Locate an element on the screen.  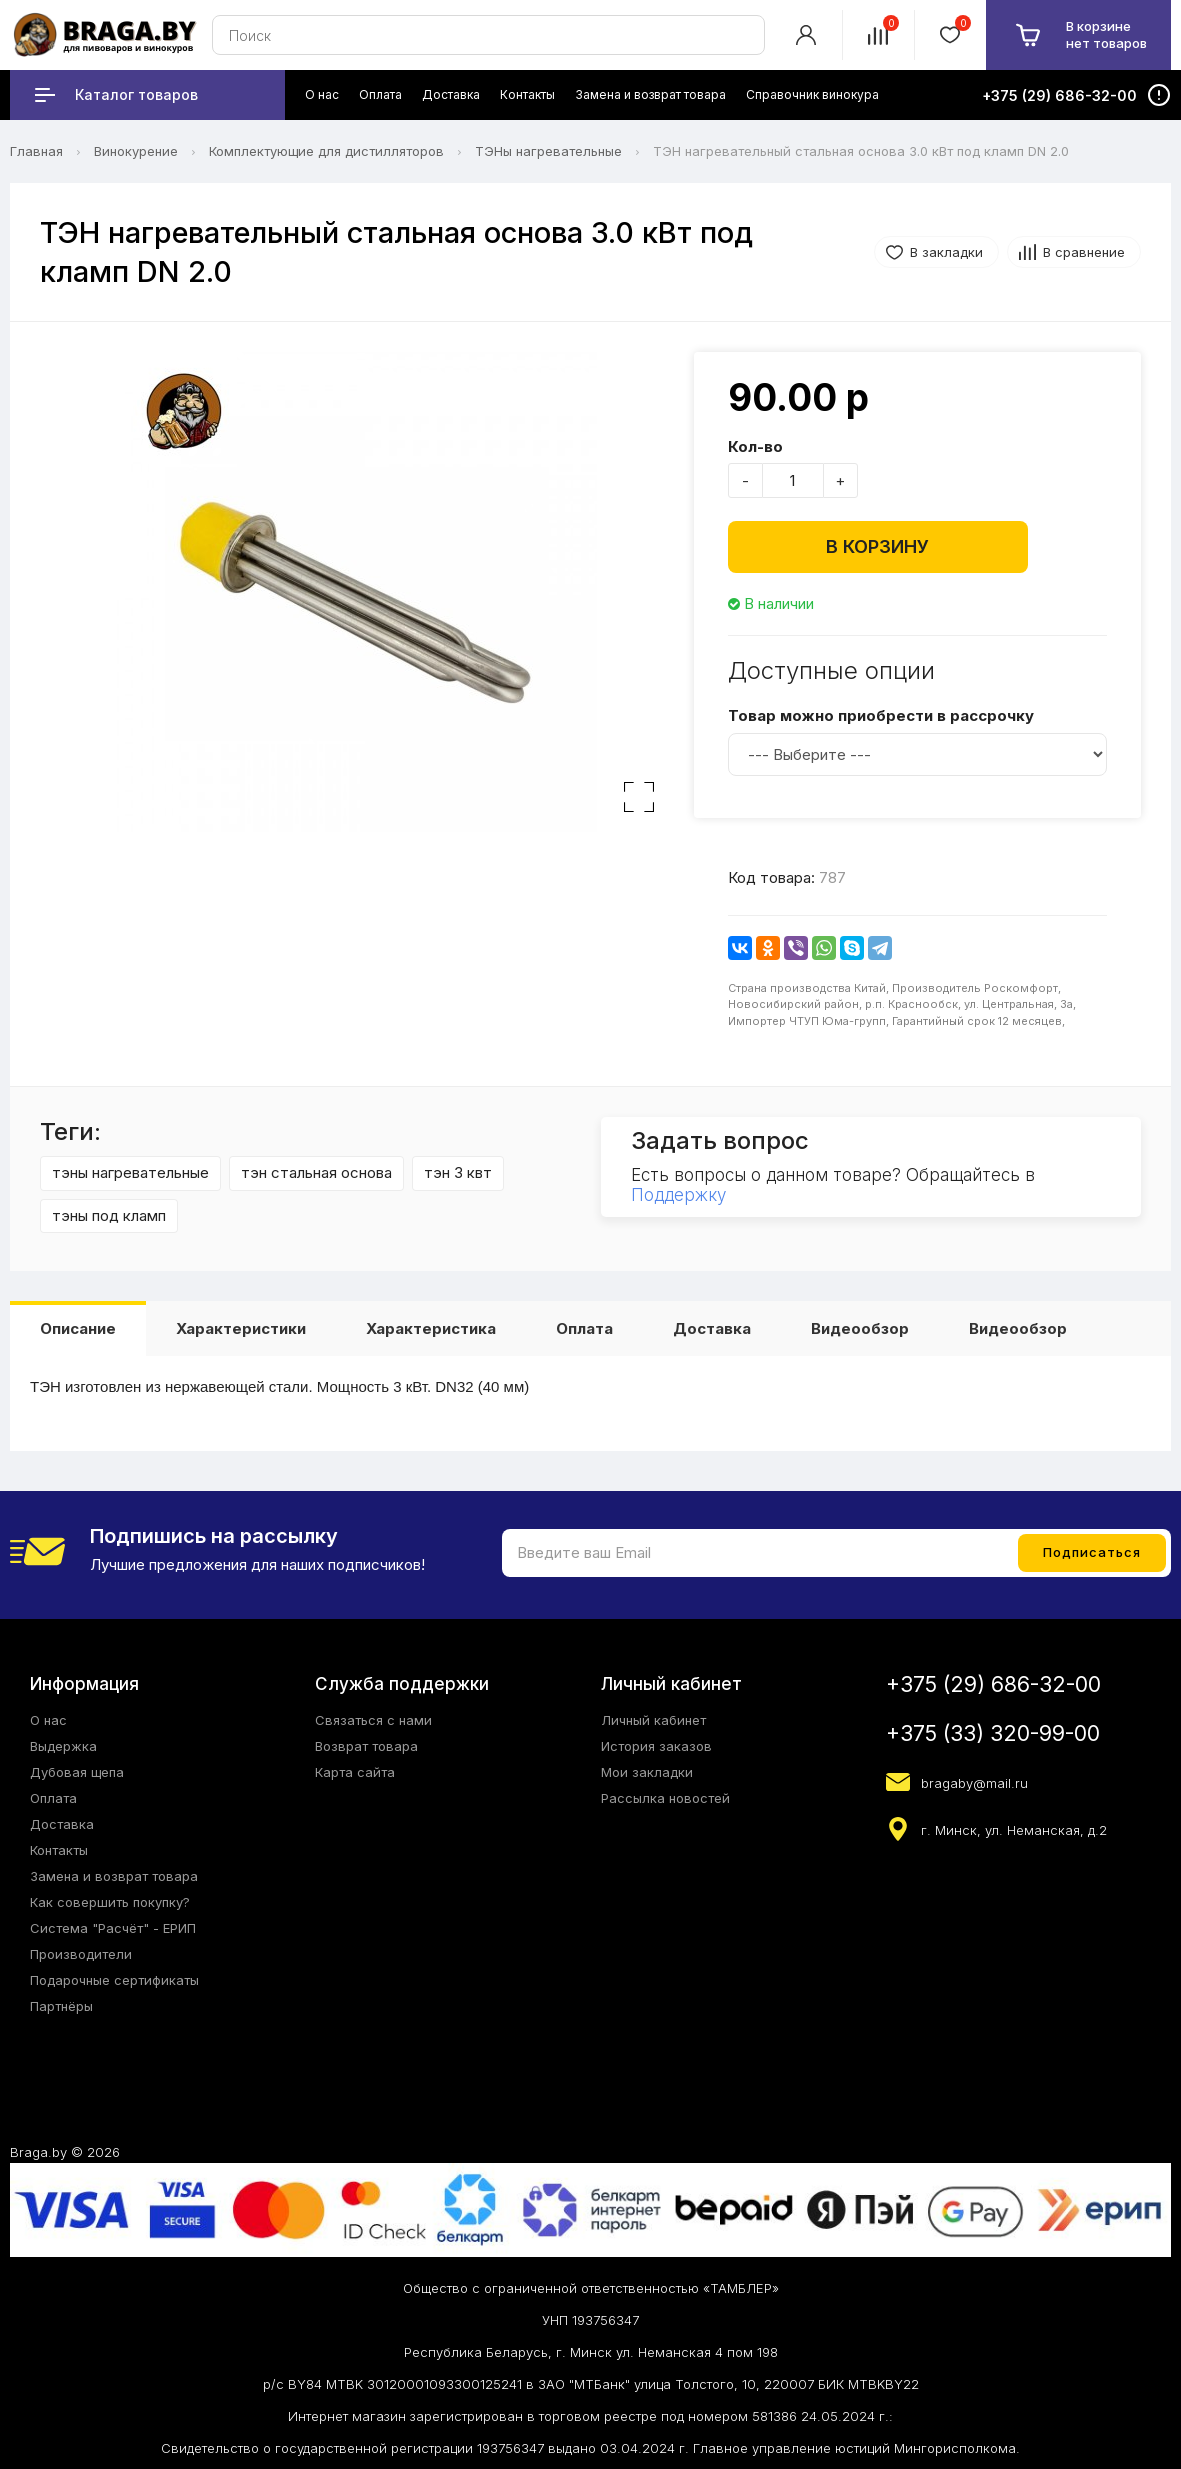
Комплектующие для дистилляторов is located at coordinates (326, 151).